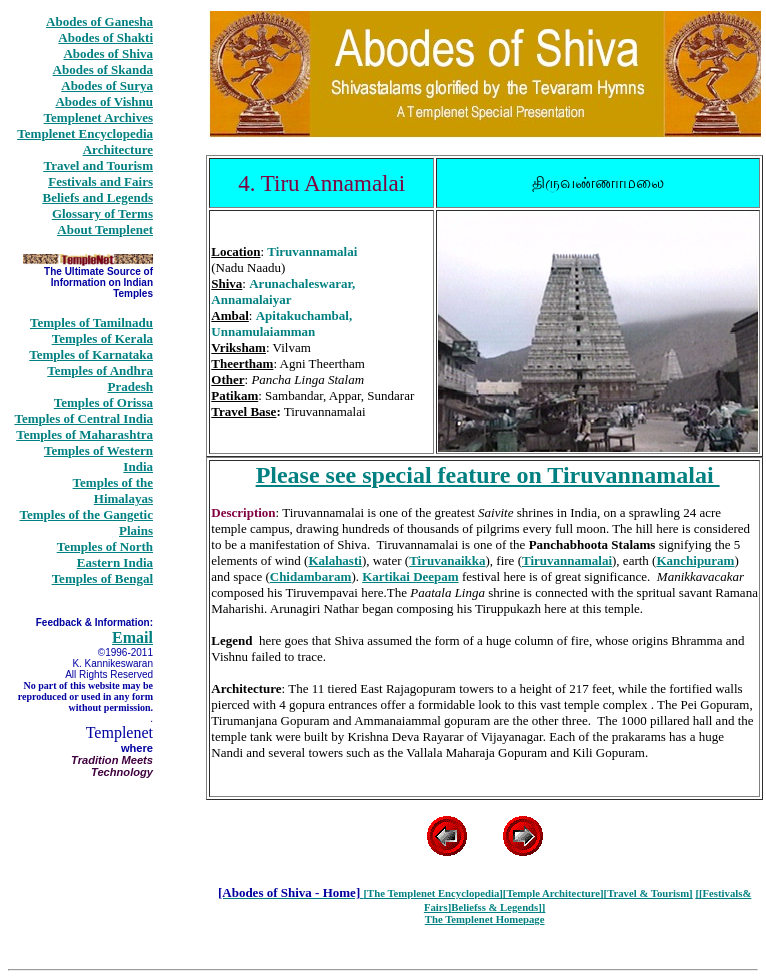 This screenshot has height=979, width=766. What do you see at coordinates (105, 554) in the screenshot?
I see `Temples of North Eastern India` at bounding box center [105, 554].